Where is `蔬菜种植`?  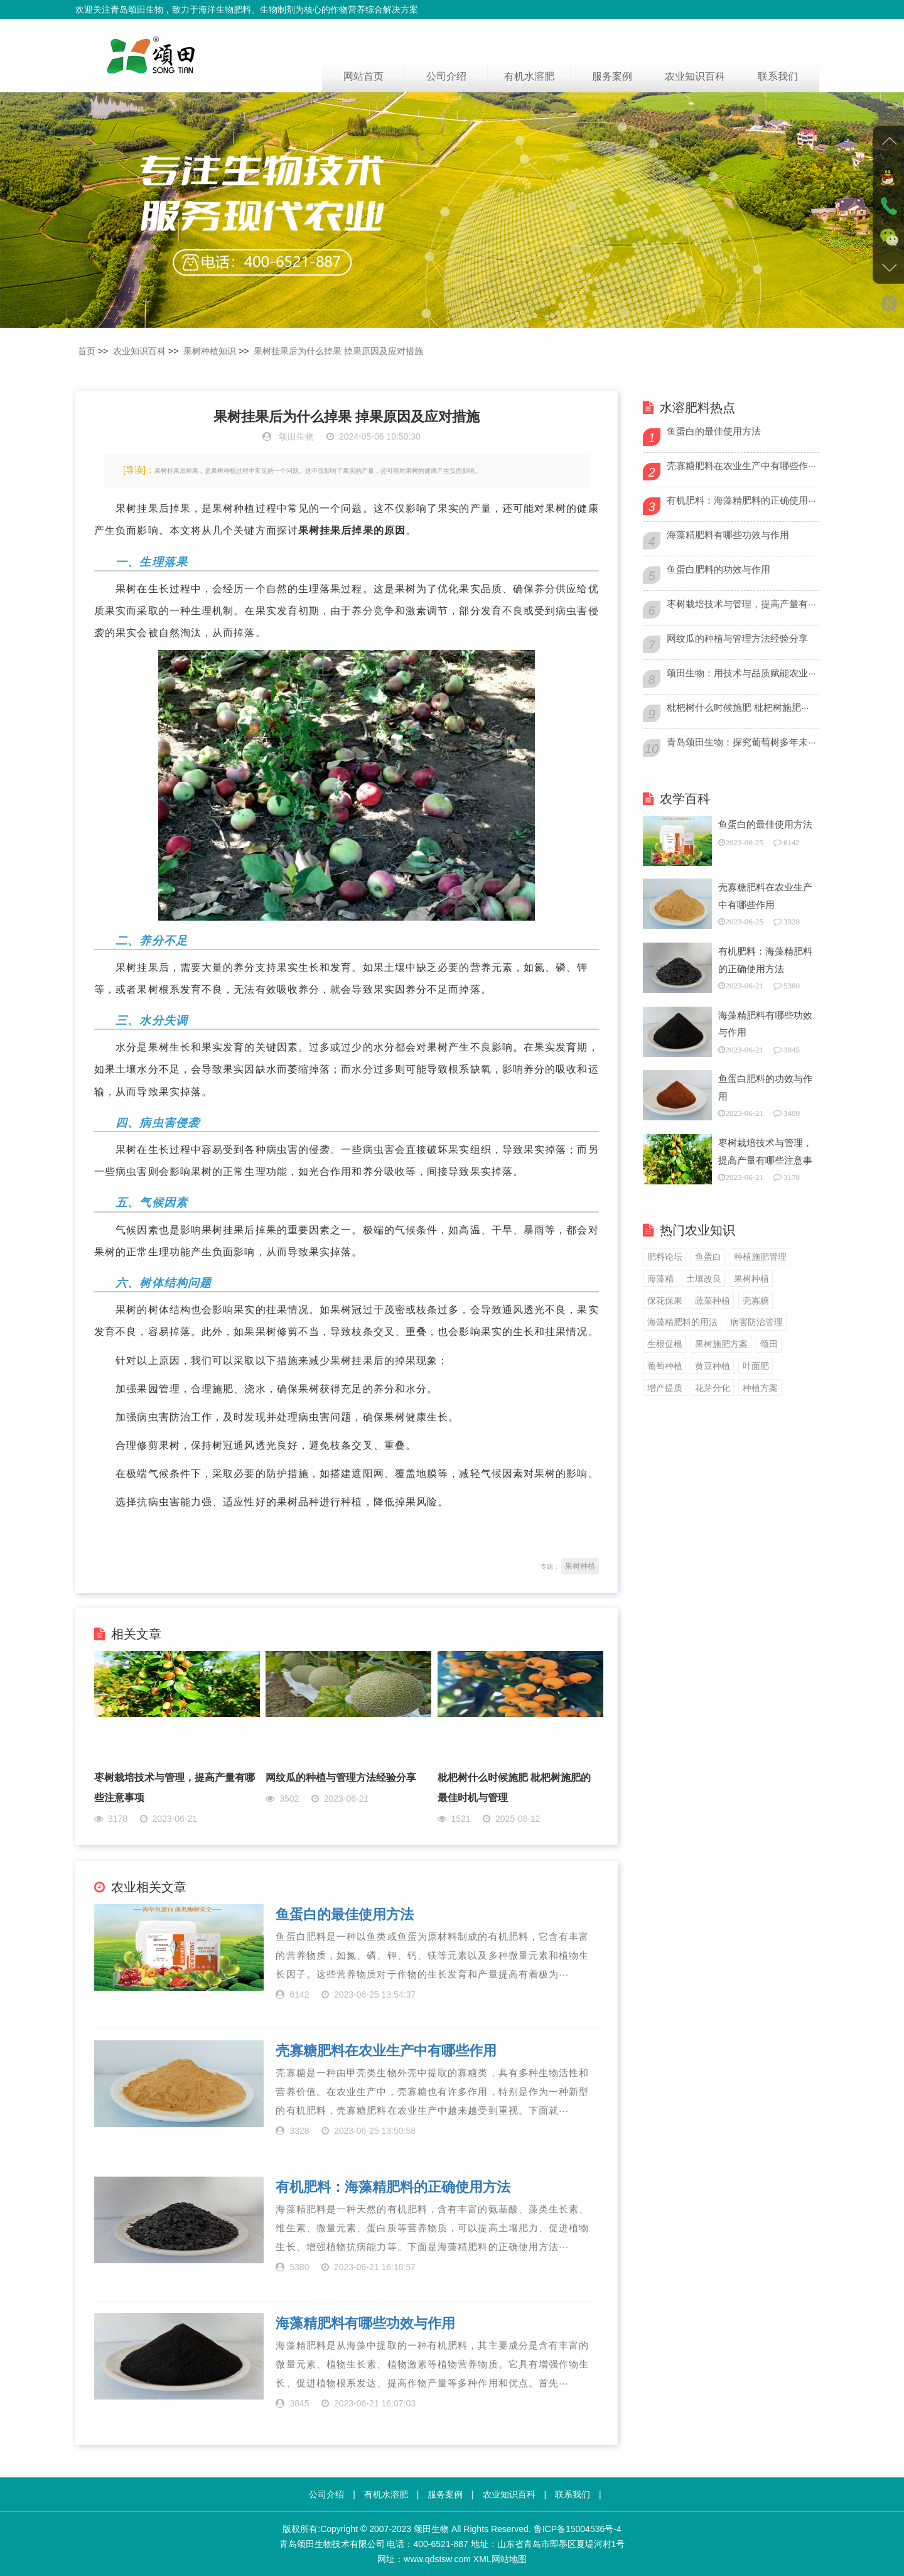
蔬菜种植 is located at coordinates (712, 1301).